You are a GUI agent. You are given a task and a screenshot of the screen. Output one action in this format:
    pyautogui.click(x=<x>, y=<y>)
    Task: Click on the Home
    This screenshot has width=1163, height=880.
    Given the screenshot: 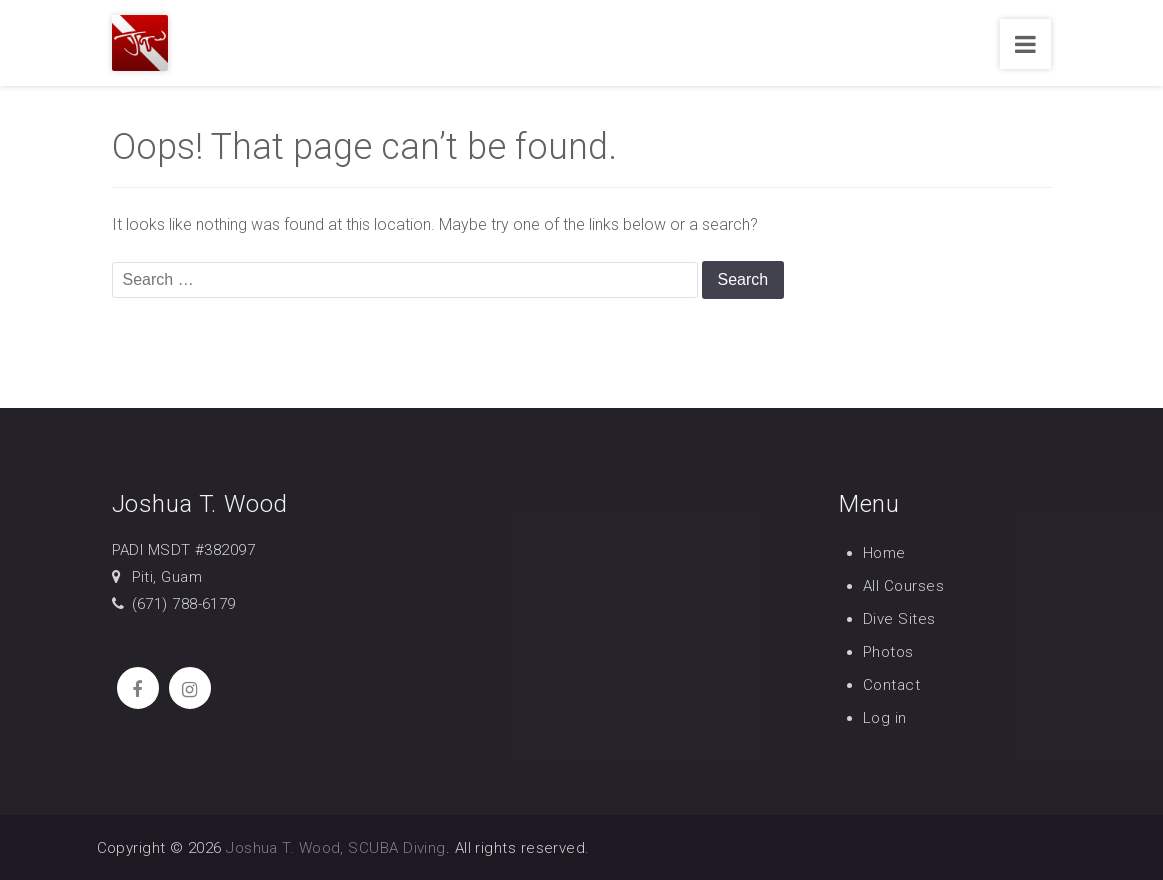 What is the action you would take?
    pyautogui.click(x=884, y=553)
    